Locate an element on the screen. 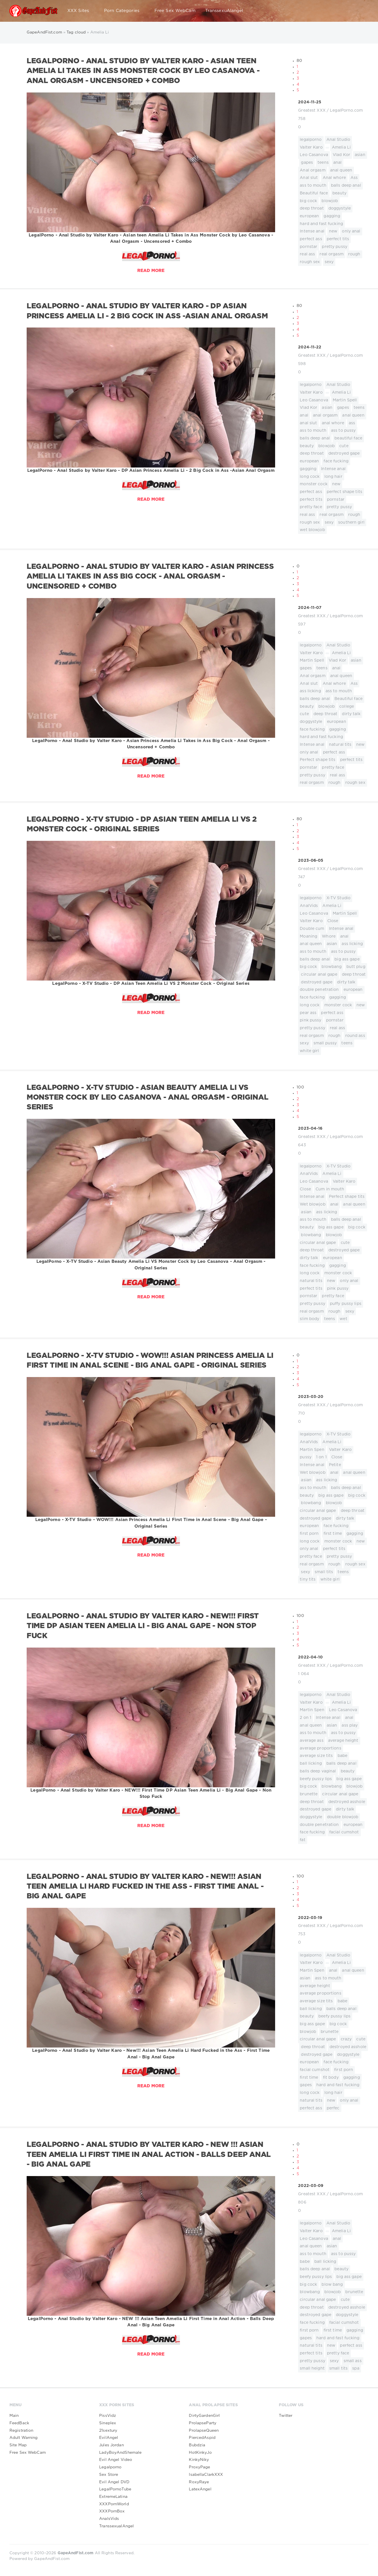  21sextury is located at coordinates (108, 2430).